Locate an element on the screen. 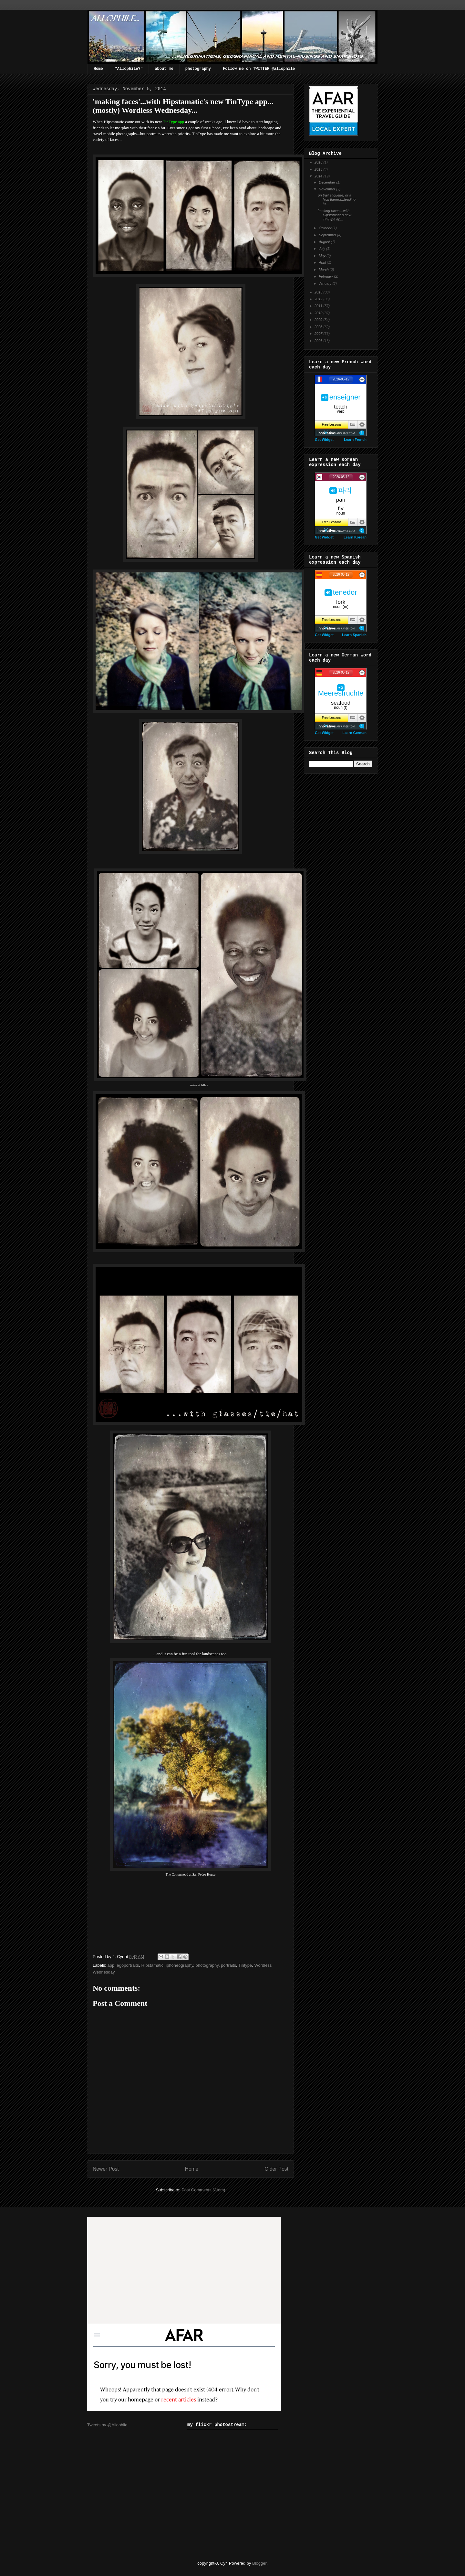 The height and width of the screenshot is (2576, 465). May is located at coordinates (322, 256).